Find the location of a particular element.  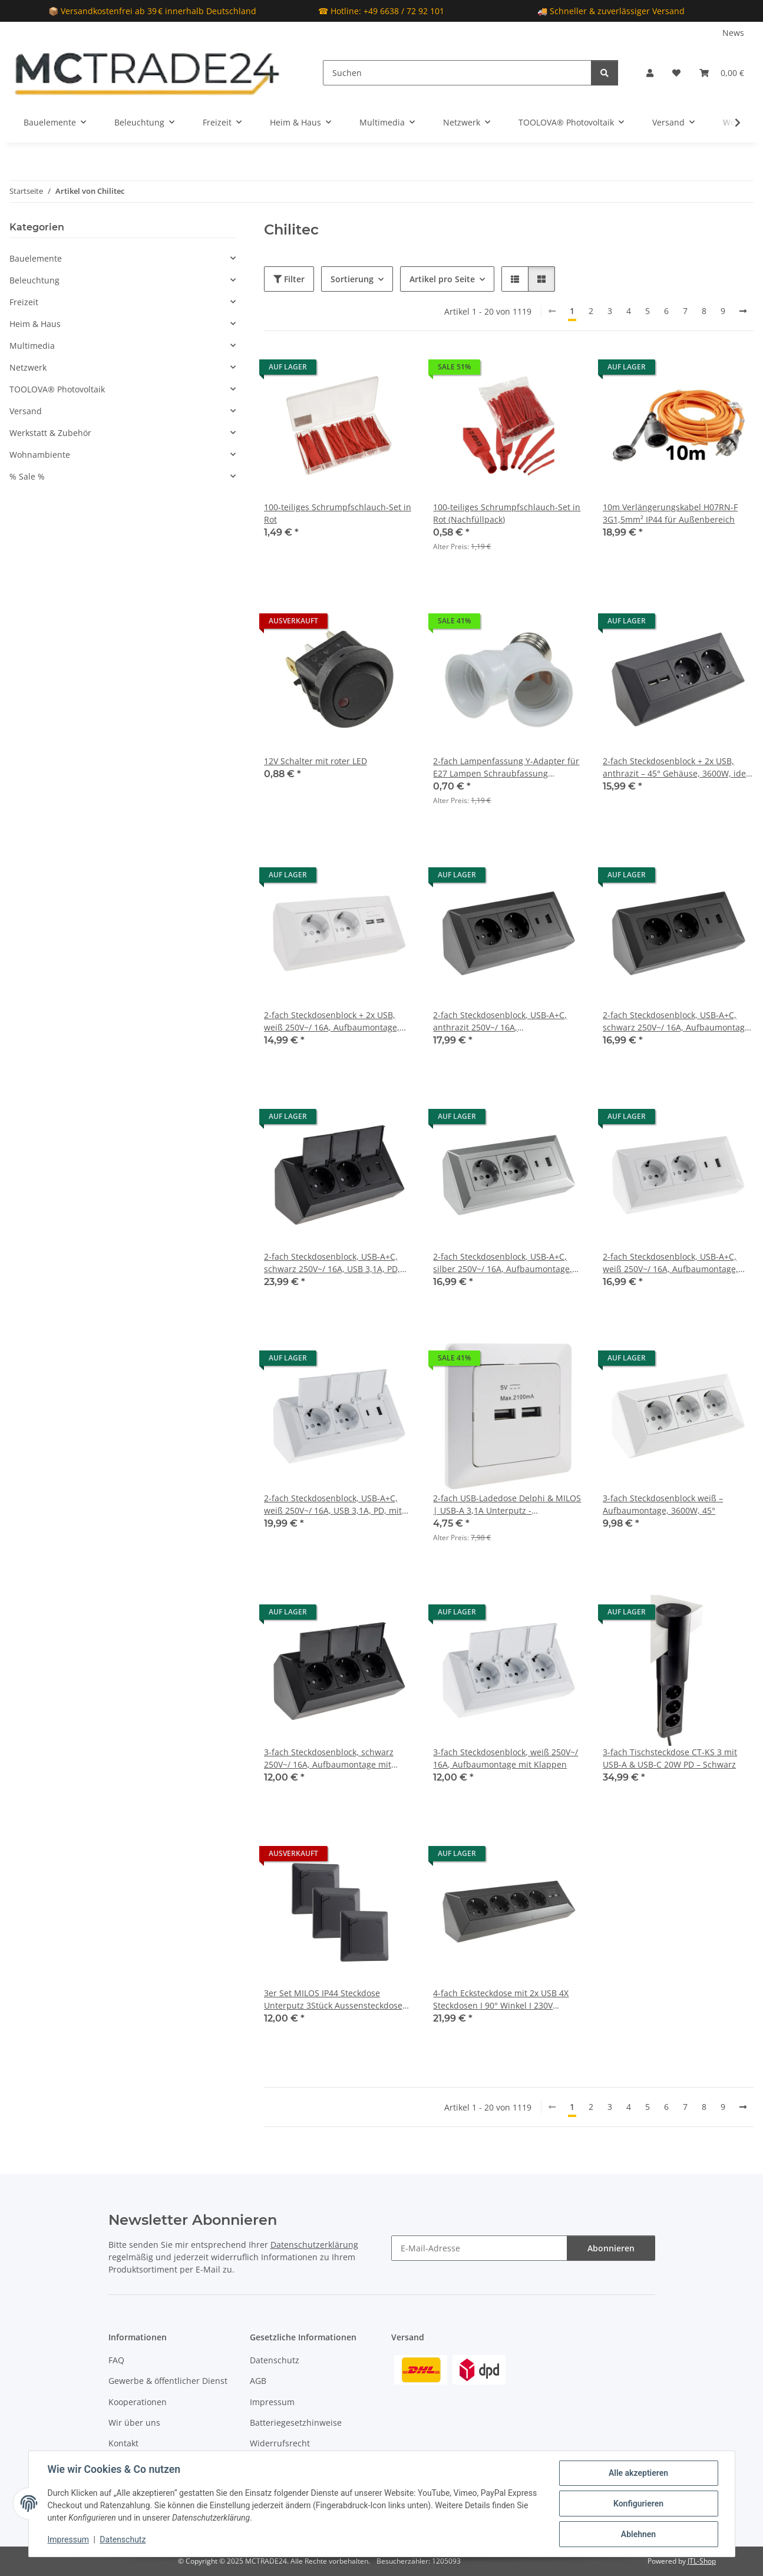

Datenschutz is located at coordinates (123, 2539).